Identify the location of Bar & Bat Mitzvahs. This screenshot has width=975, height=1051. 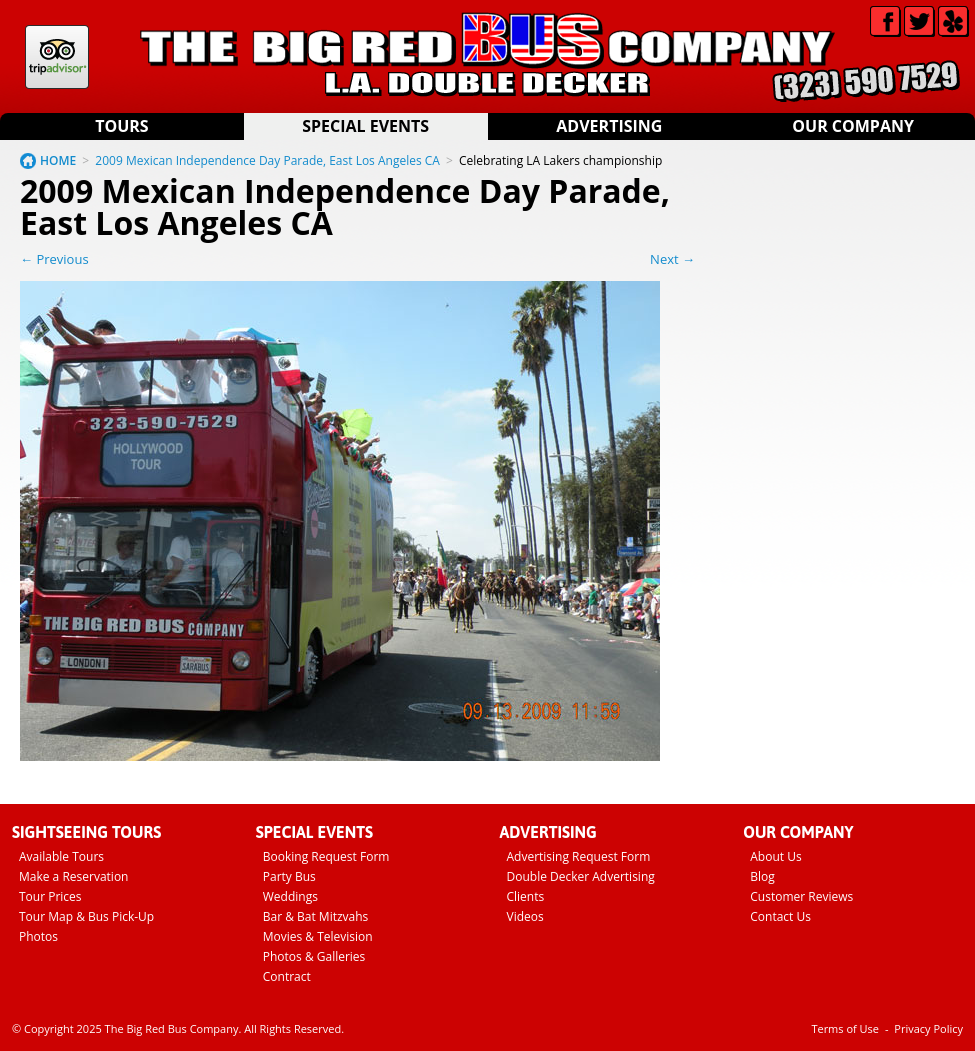
(316, 916).